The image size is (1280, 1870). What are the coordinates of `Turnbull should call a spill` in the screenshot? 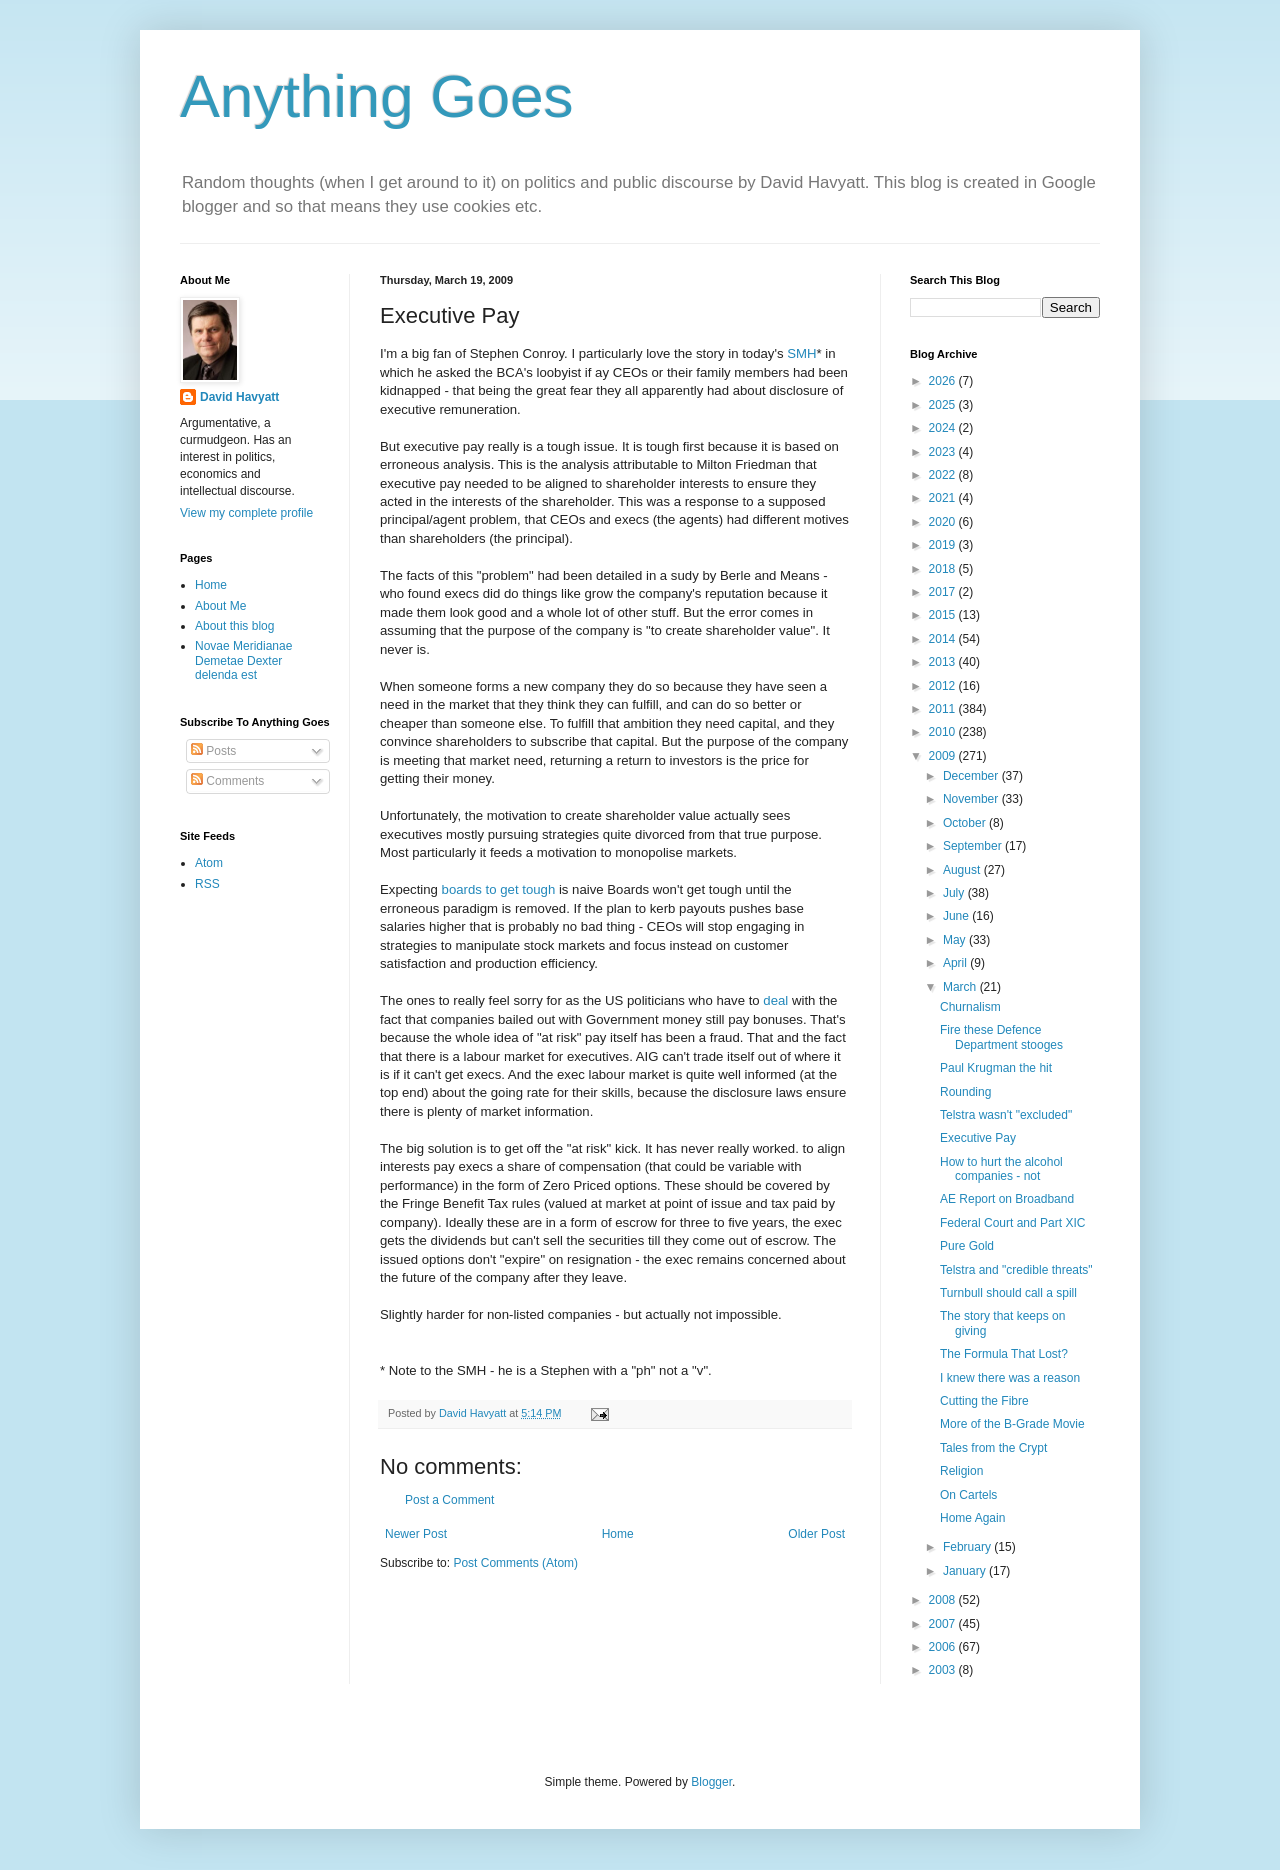 It's located at (1008, 1293).